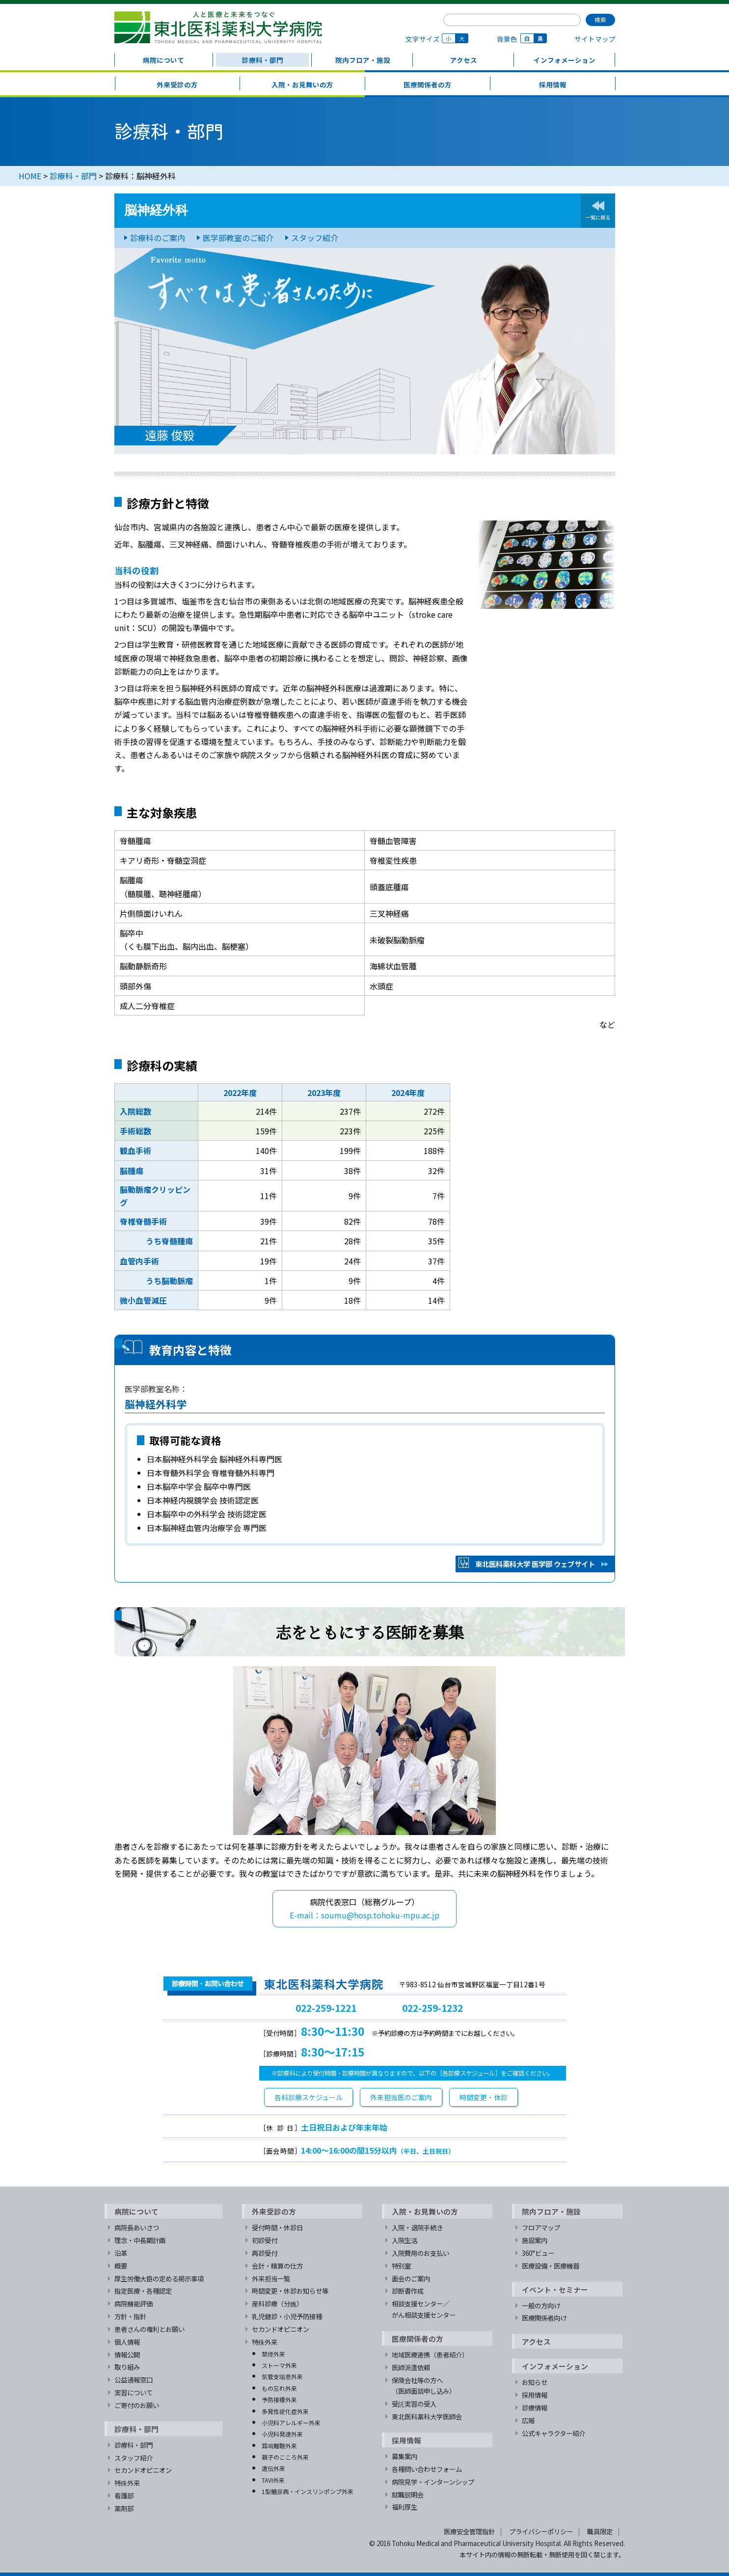 Image resolution: width=729 pixels, height=2576 pixels. What do you see at coordinates (277, 2303) in the screenshot?
I see `産科診療（分娩）` at bounding box center [277, 2303].